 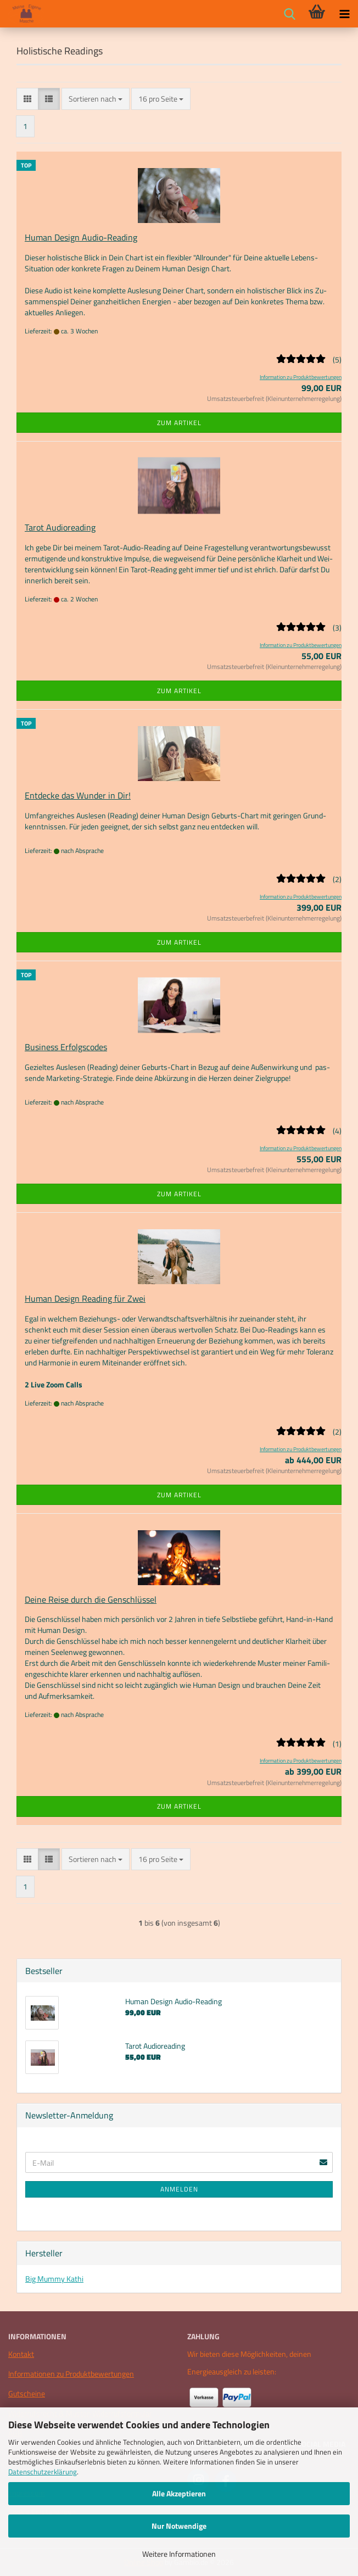 What do you see at coordinates (179, 2189) in the screenshot?
I see `Anmelden` at bounding box center [179, 2189].